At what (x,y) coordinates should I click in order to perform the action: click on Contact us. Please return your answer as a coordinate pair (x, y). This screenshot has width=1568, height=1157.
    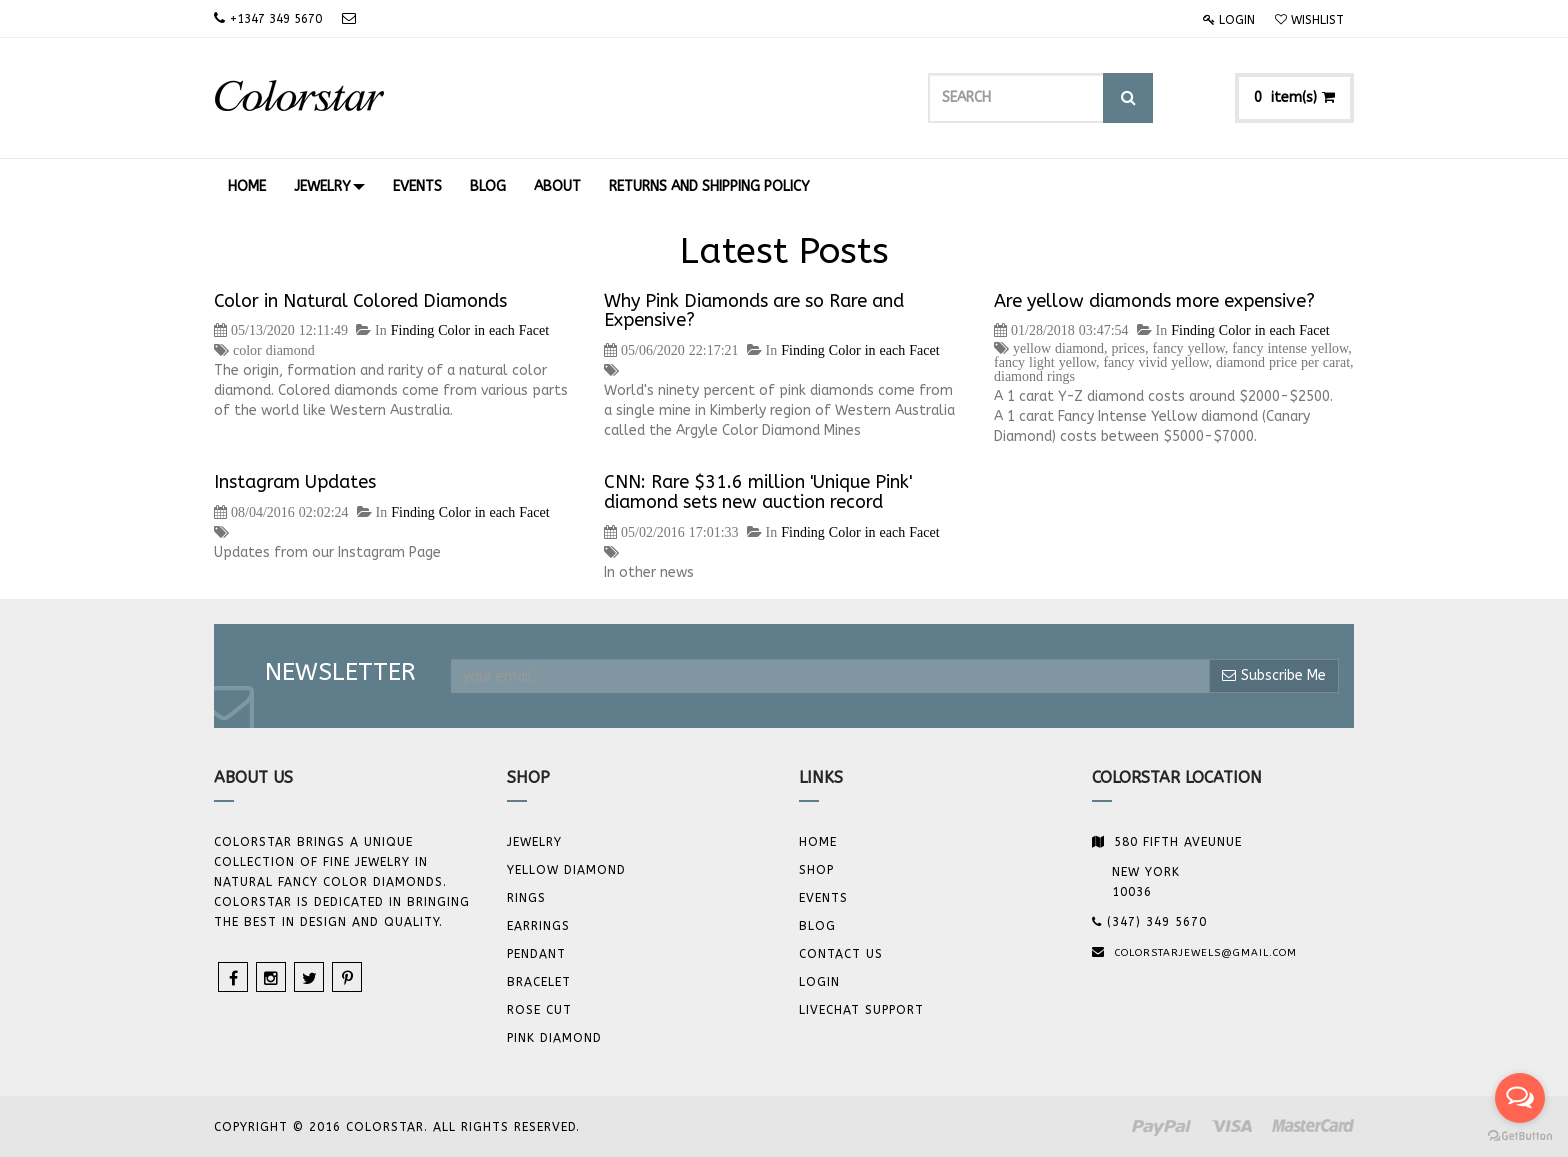
    Looking at the image, I should click on (841, 954).